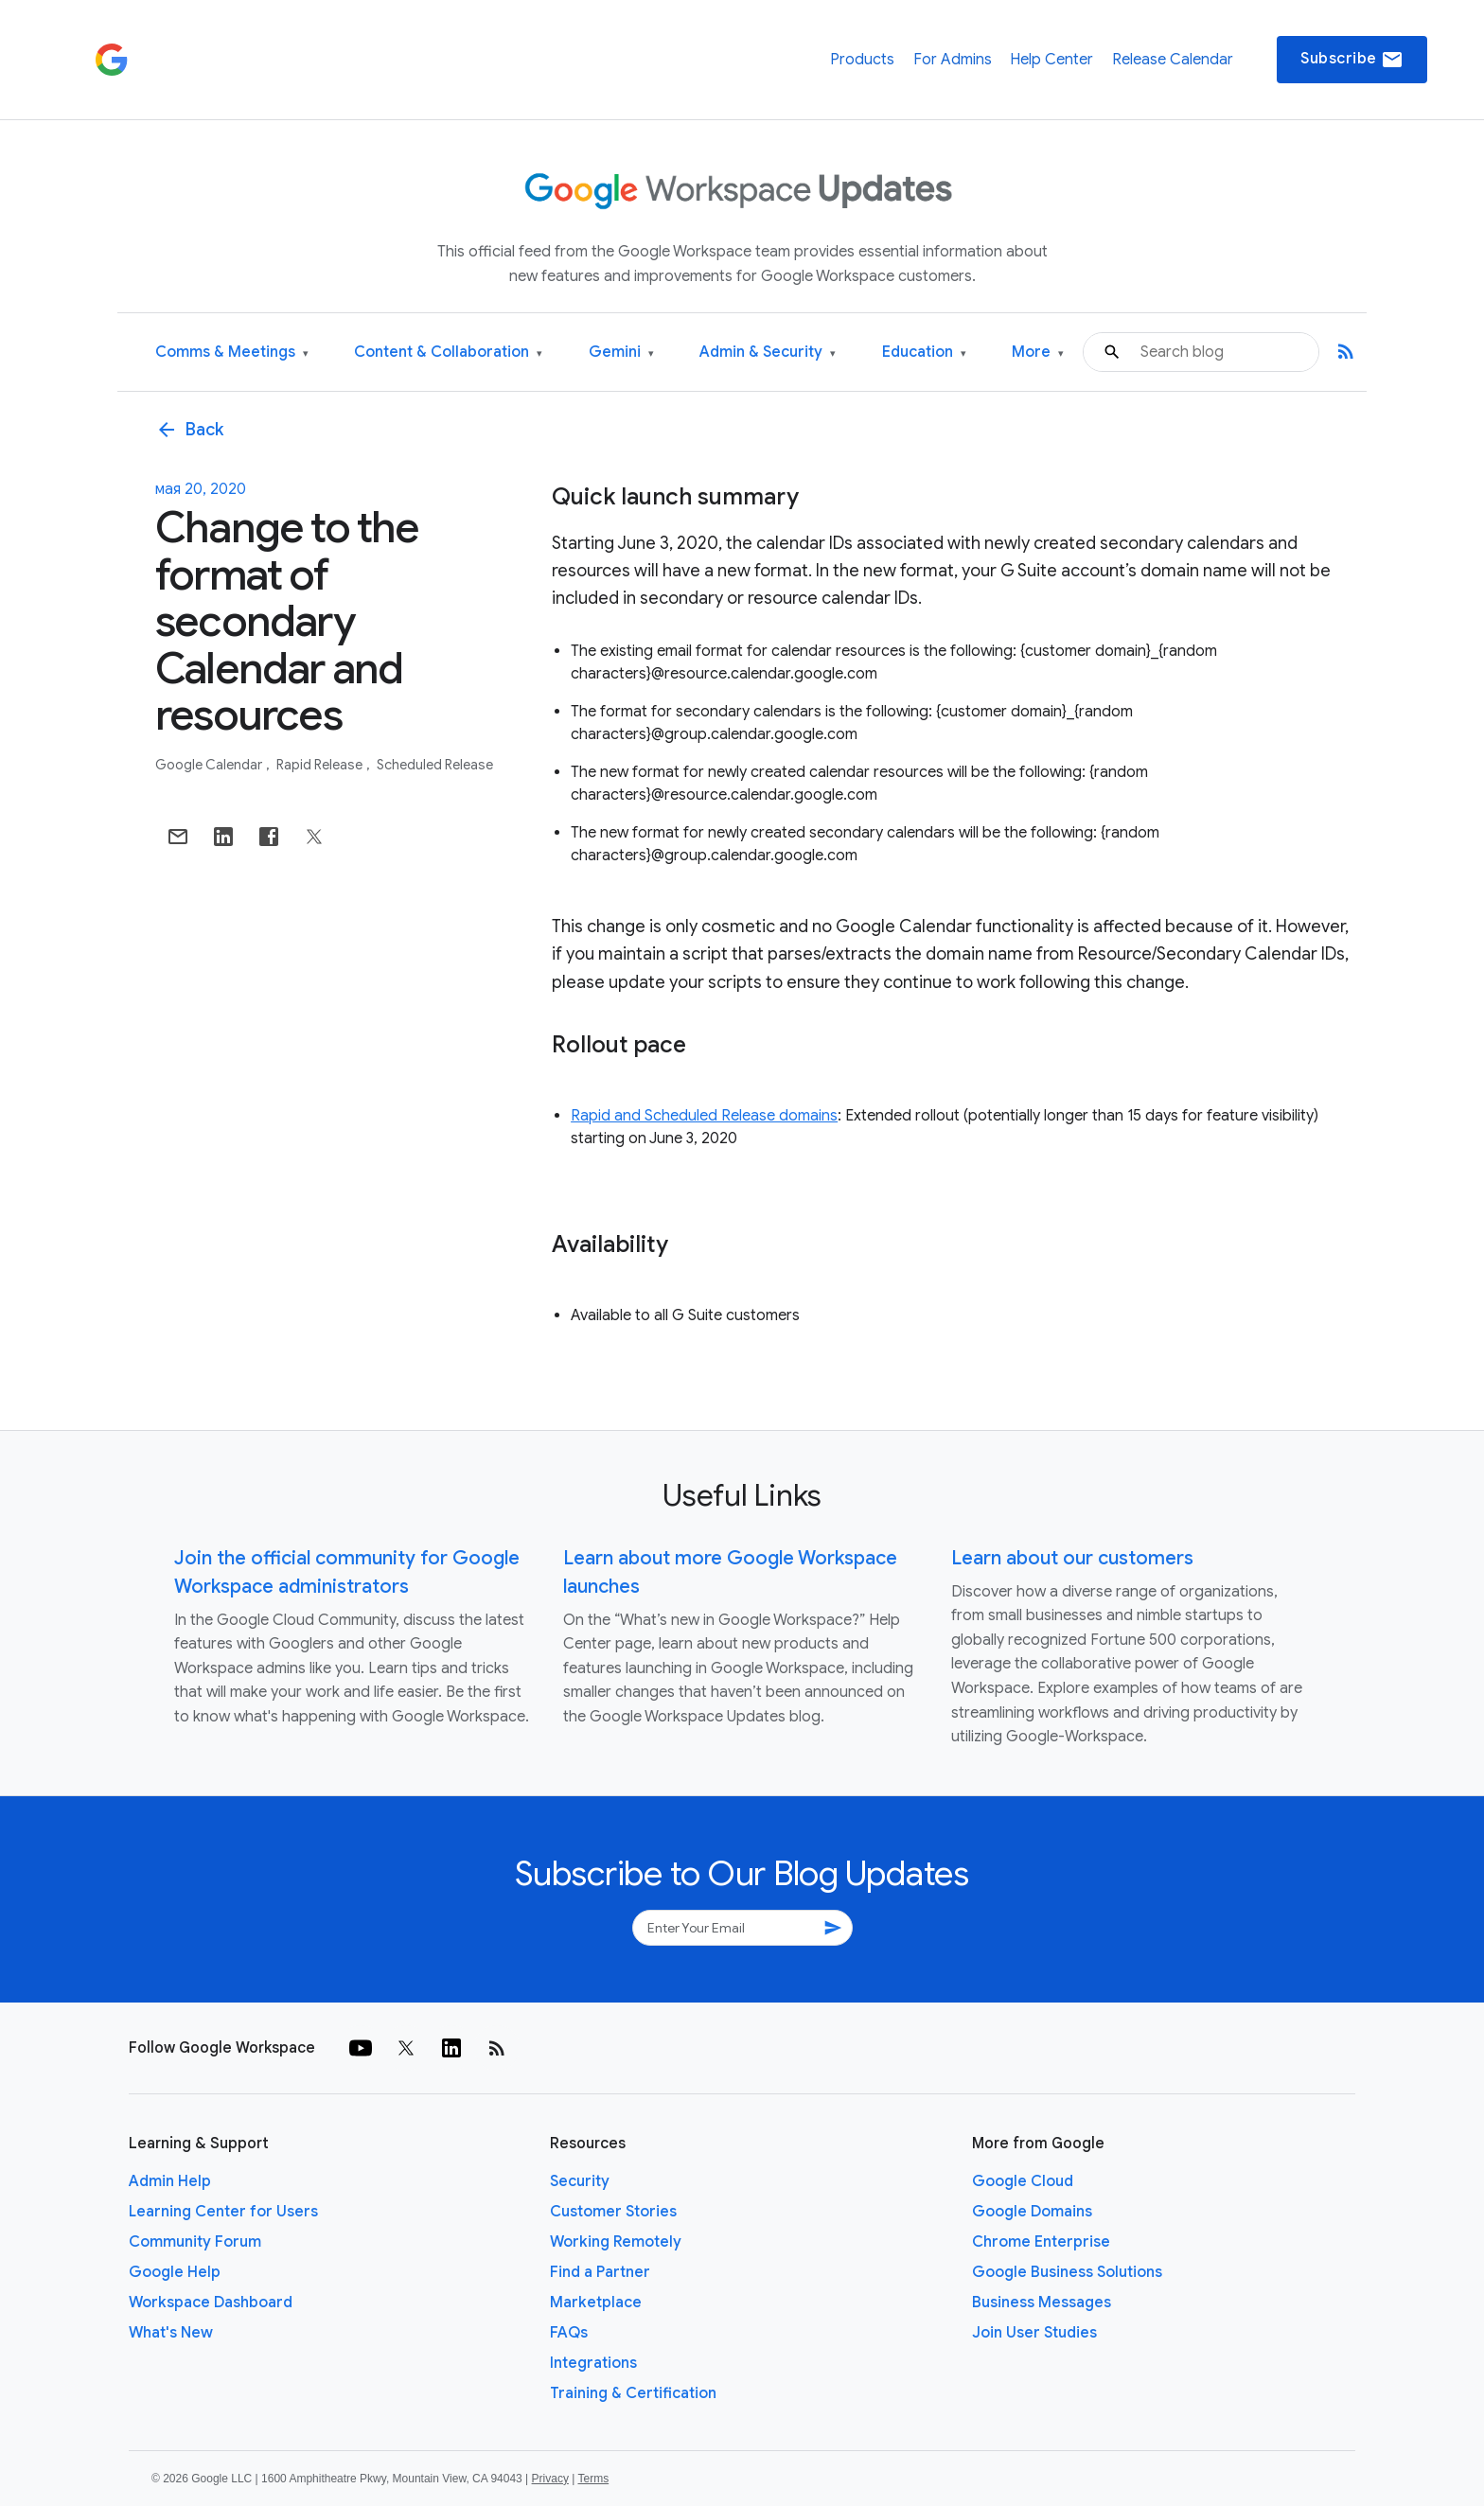 The image size is (1484, 2506). Describe the element at coordinates (600, 2272) in the screenshot. I see `Find a Partner` at that location.